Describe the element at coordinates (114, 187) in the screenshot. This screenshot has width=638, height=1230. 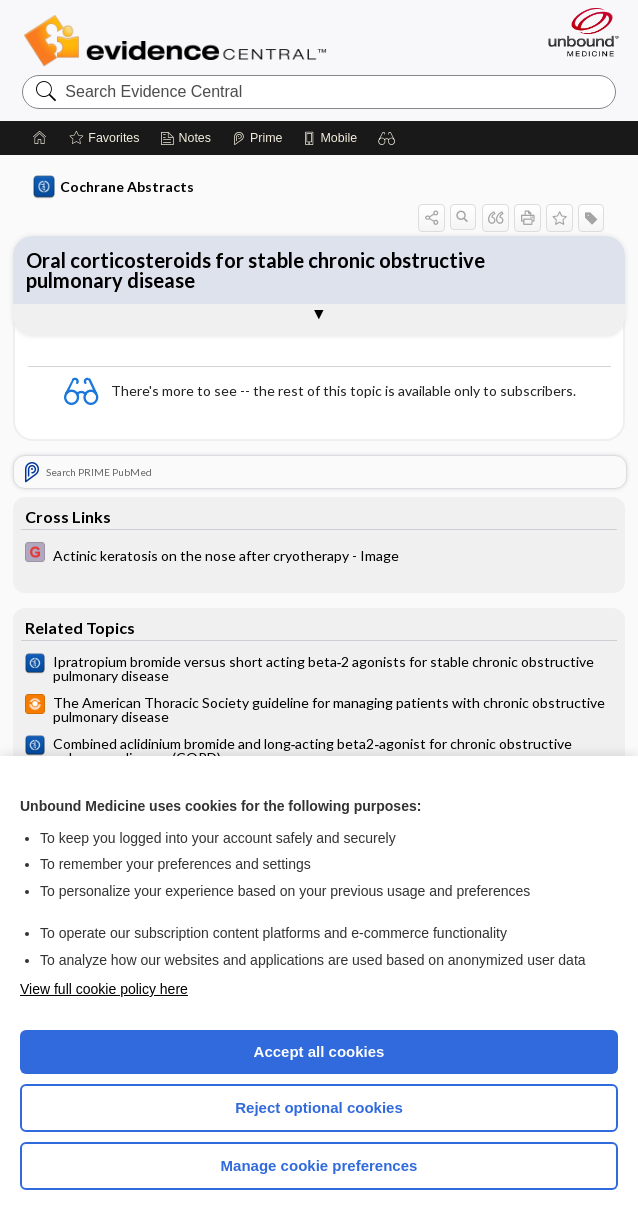
I see `Cochrane Abstracts` at that location.